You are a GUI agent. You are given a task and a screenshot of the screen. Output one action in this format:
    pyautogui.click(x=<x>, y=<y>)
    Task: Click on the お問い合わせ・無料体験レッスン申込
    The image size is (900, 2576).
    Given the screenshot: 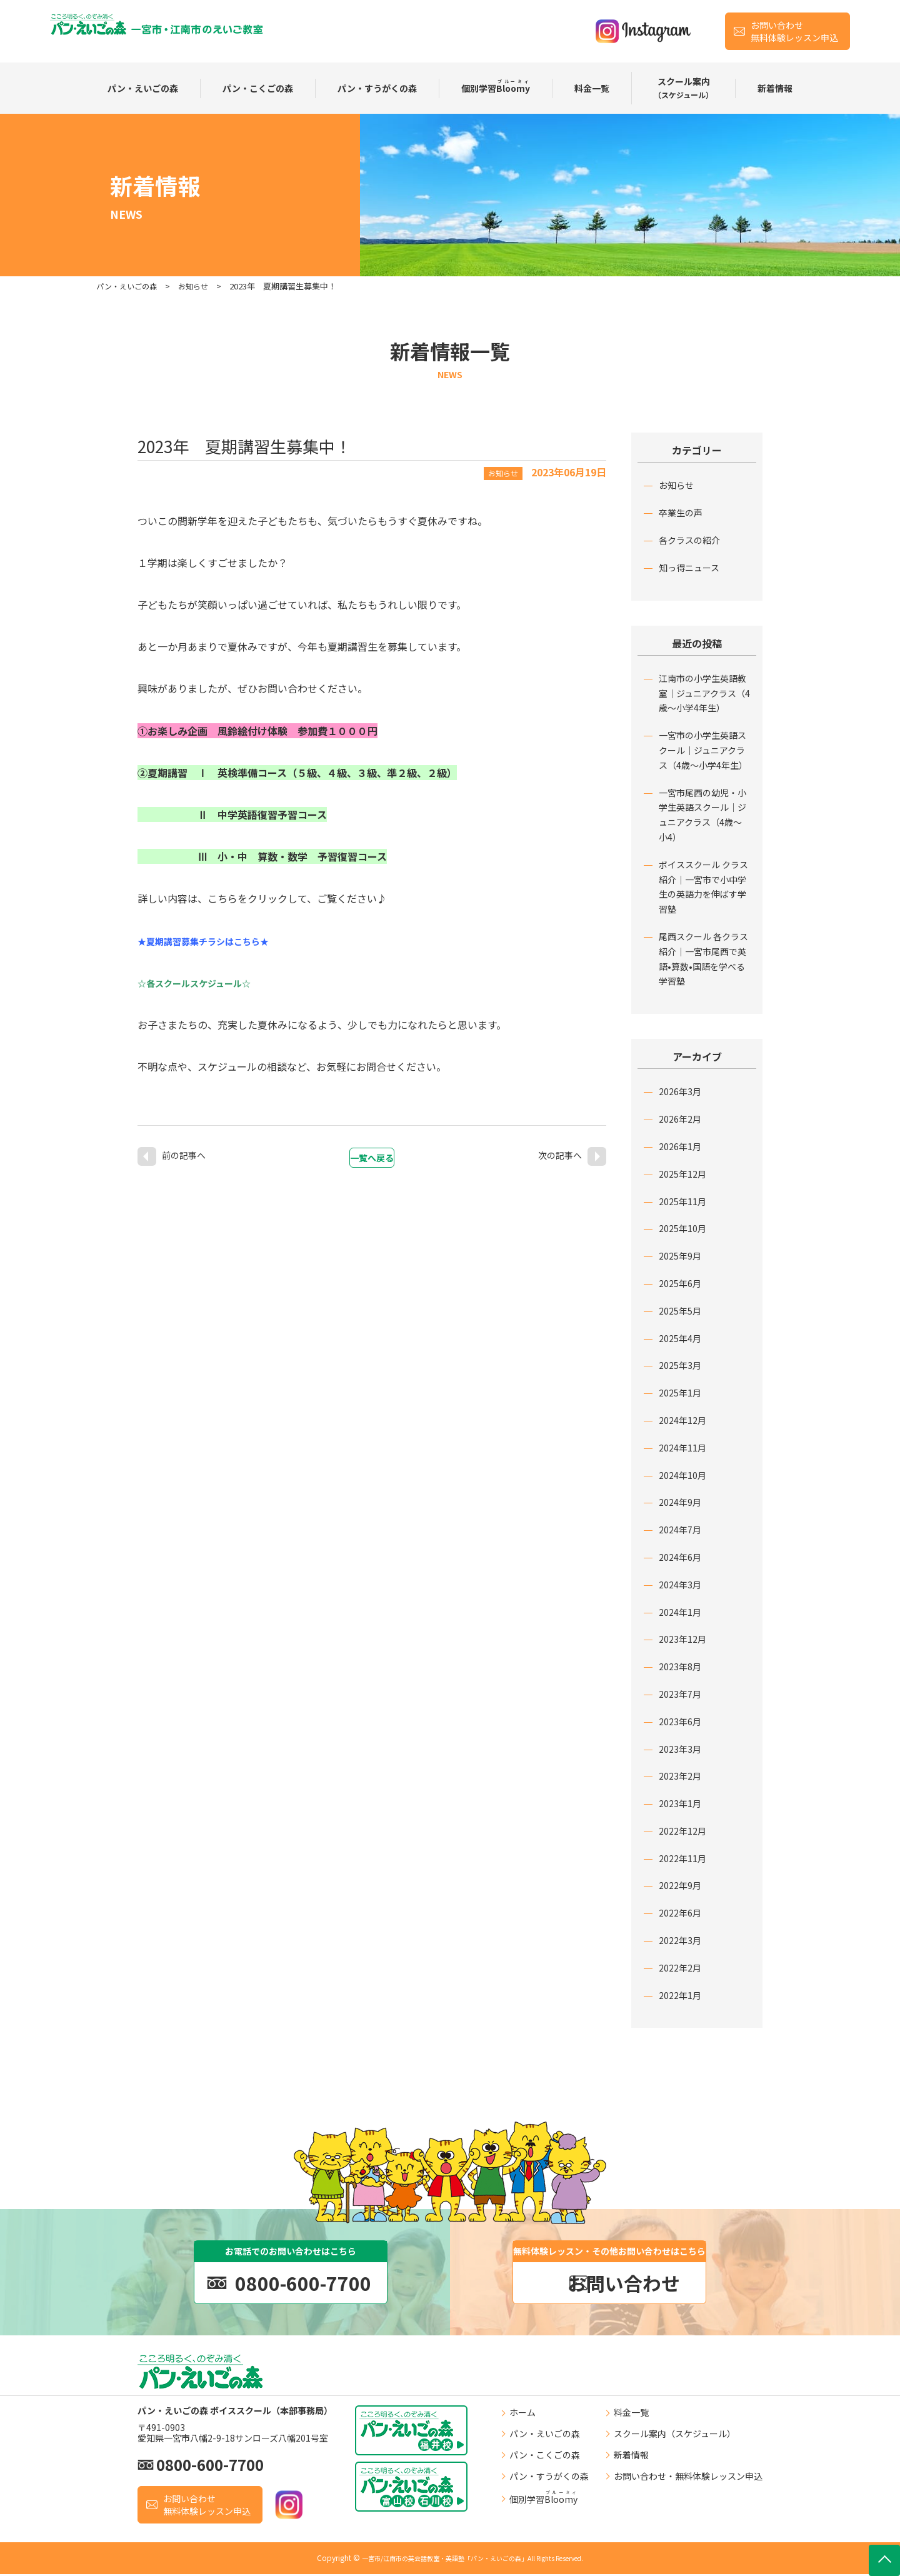 What is the action you would take?
    pyautogui.click(x=688, y=2478)
    